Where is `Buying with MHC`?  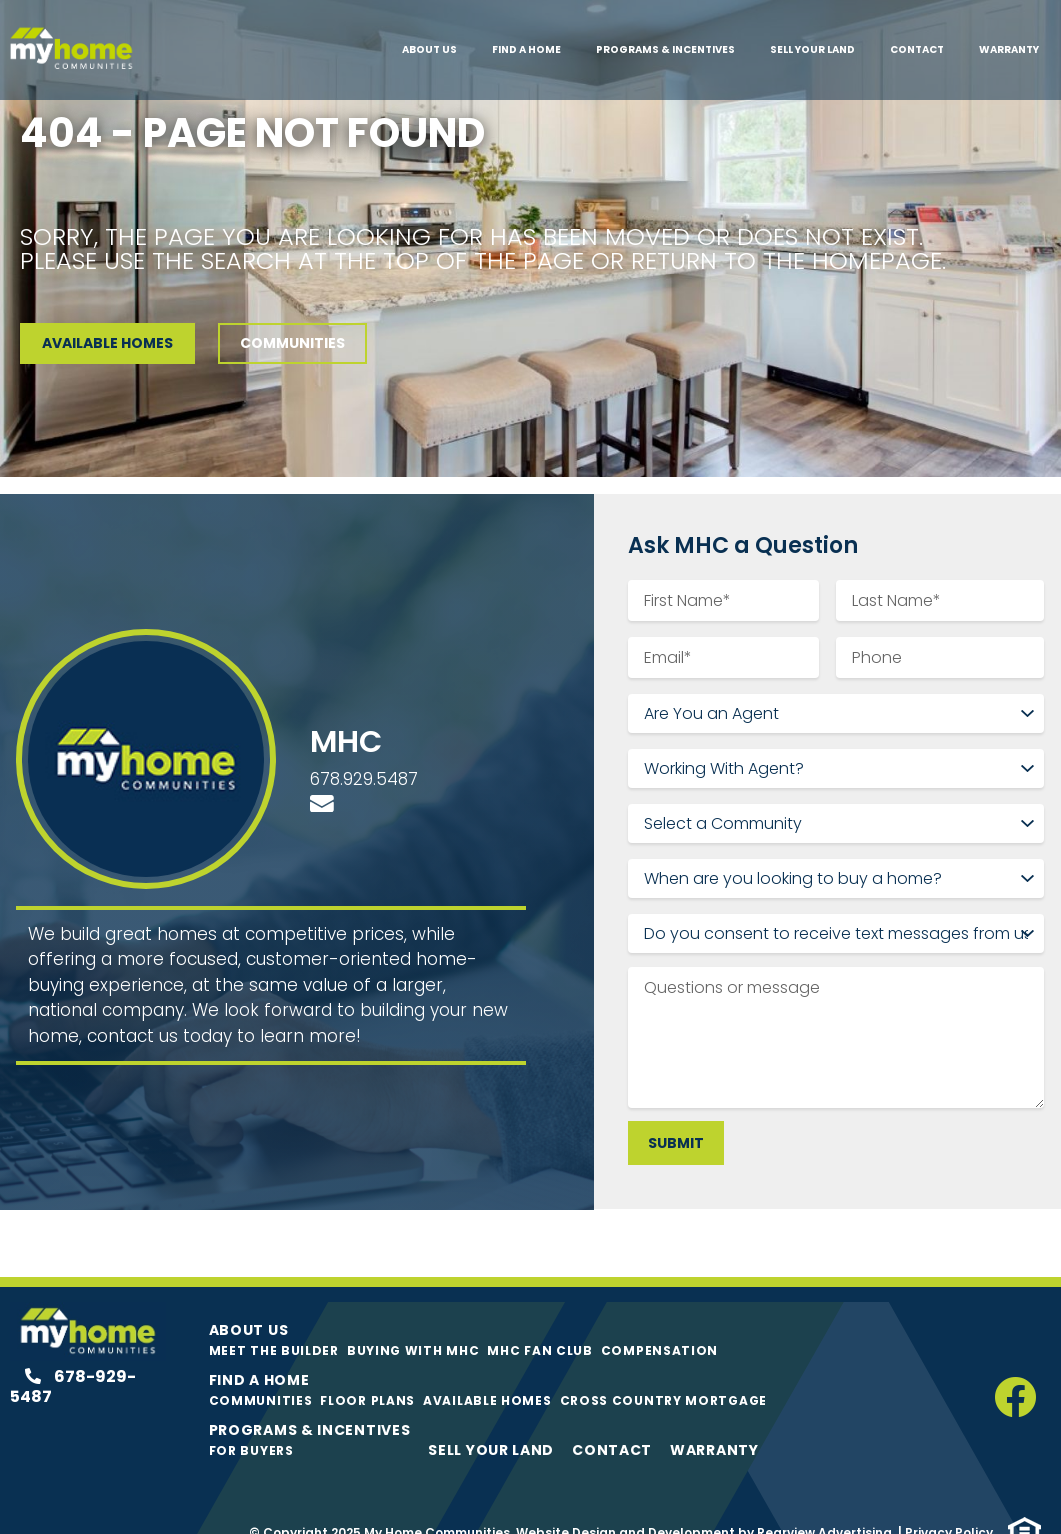
Buying with MHC is located at coordinates (413, 1320).